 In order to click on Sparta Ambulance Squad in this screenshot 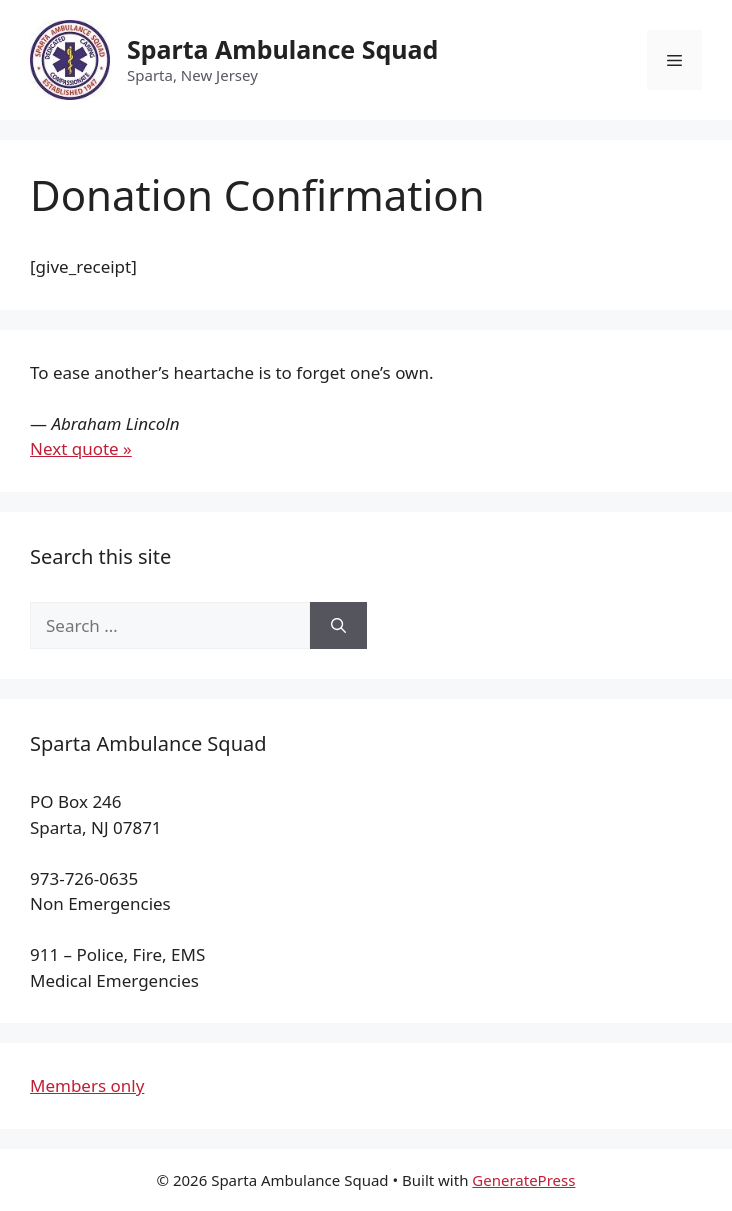, I will do `click(282, 49)`.